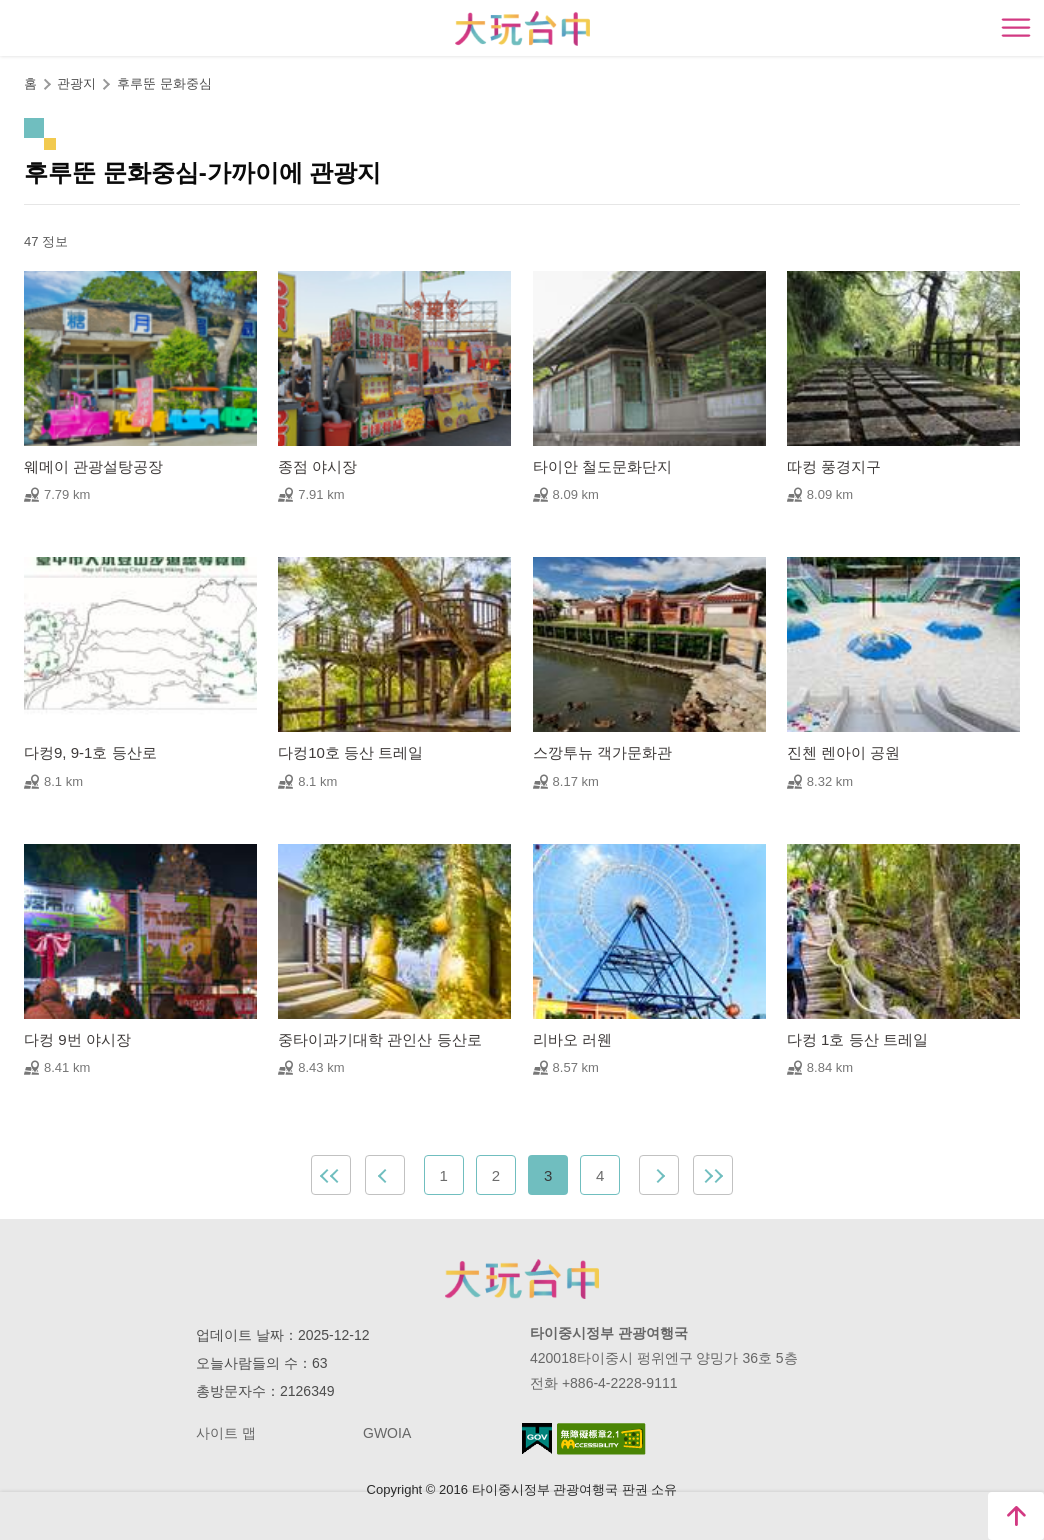 This screenshot has width=1044, height=1540. Describe the element at coordinates (522, 28) in the screenshot. I see `臺中觀光旅遊網` at that location.